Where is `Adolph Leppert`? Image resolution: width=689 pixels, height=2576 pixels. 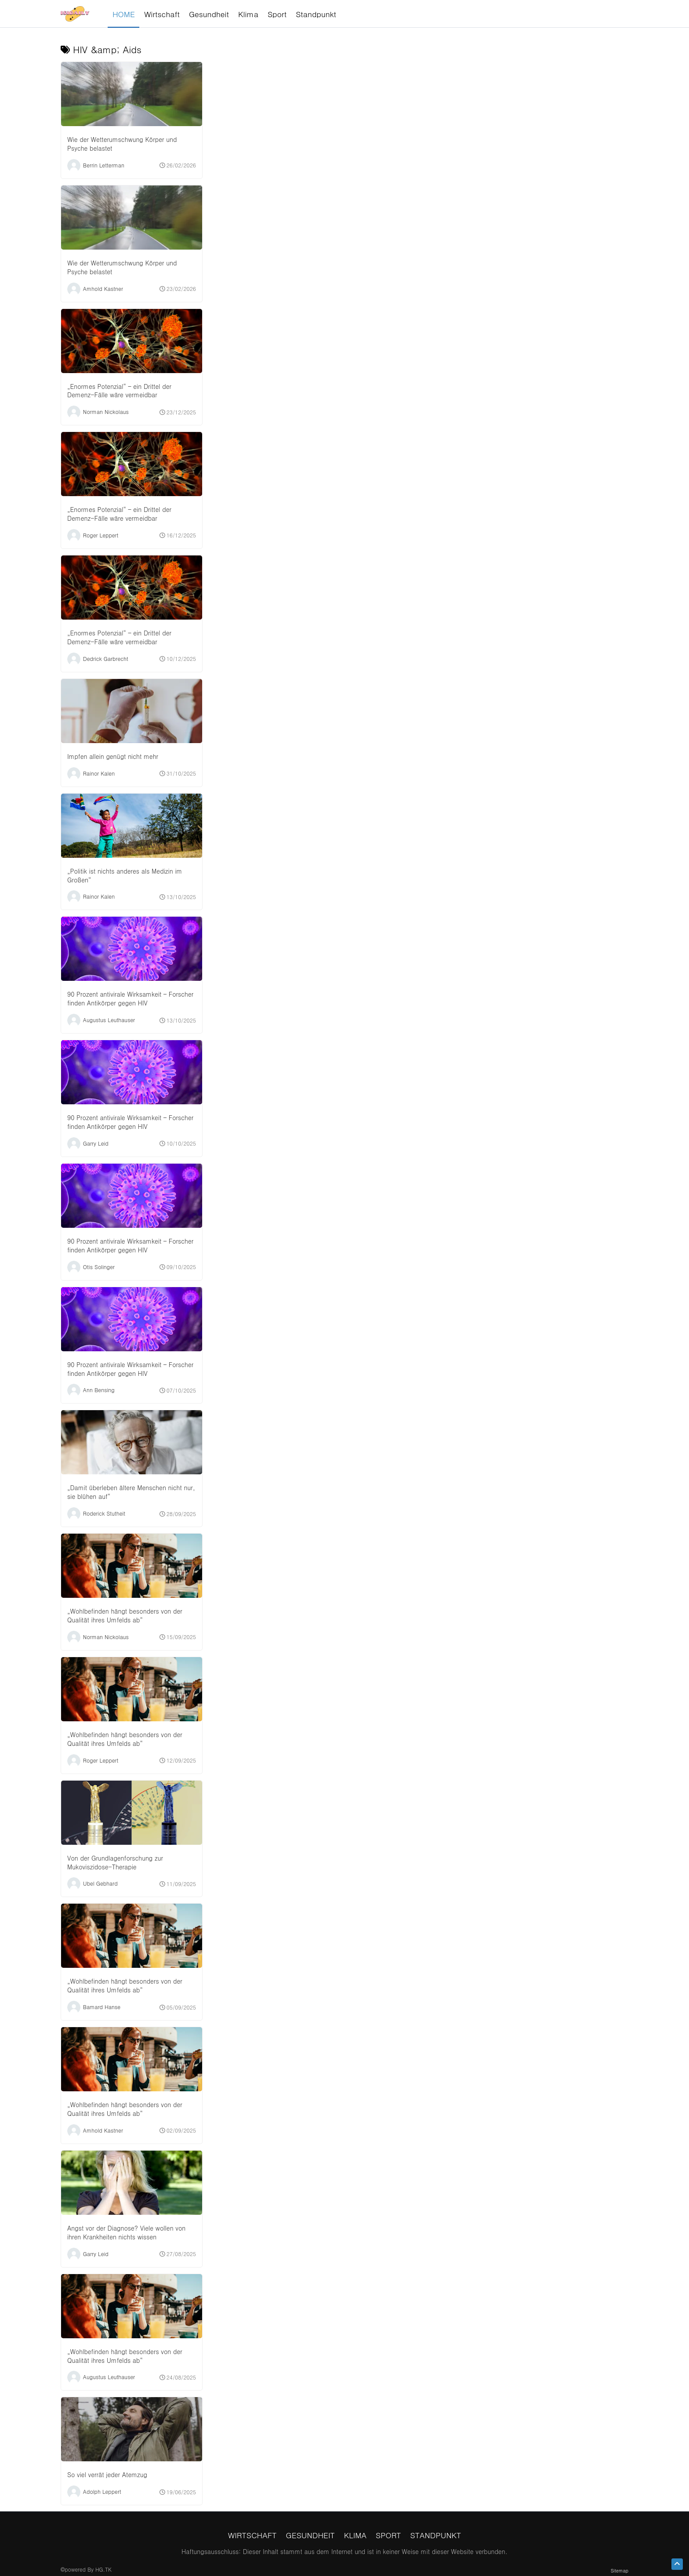 Adolph Leppert is located at coordinates (102, 2491).